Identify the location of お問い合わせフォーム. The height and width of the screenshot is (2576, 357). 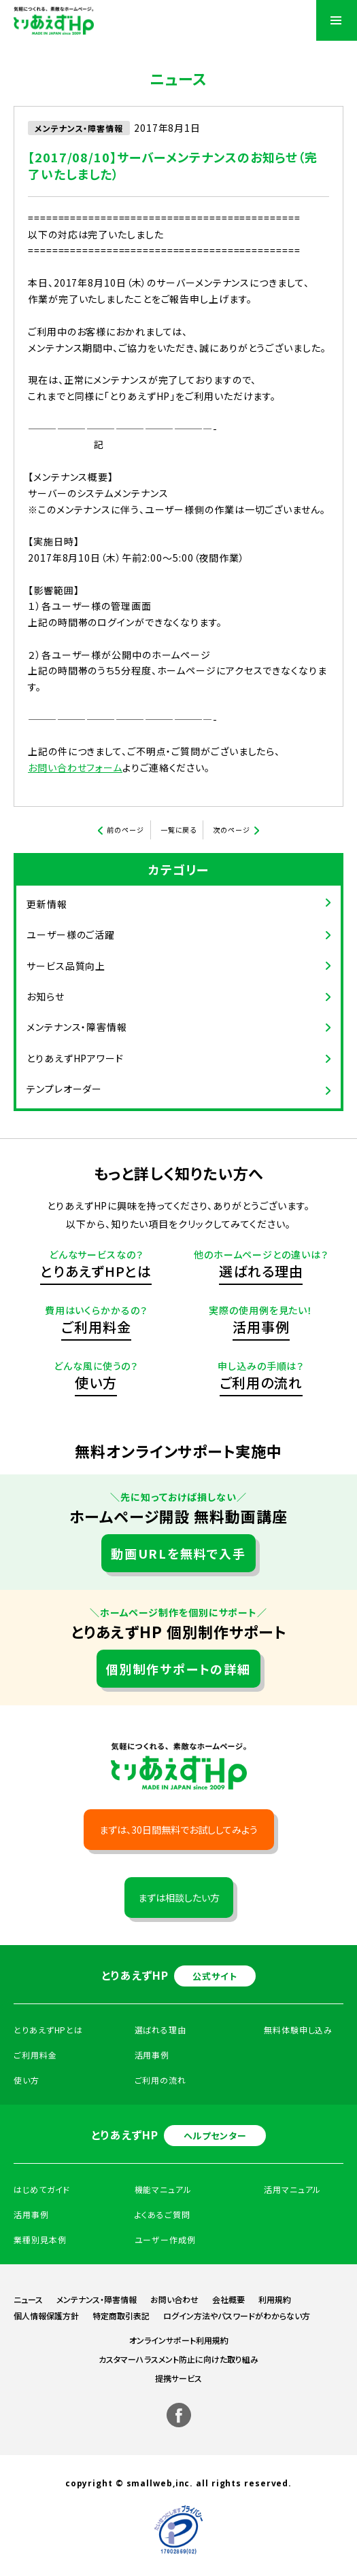
(75, 767).